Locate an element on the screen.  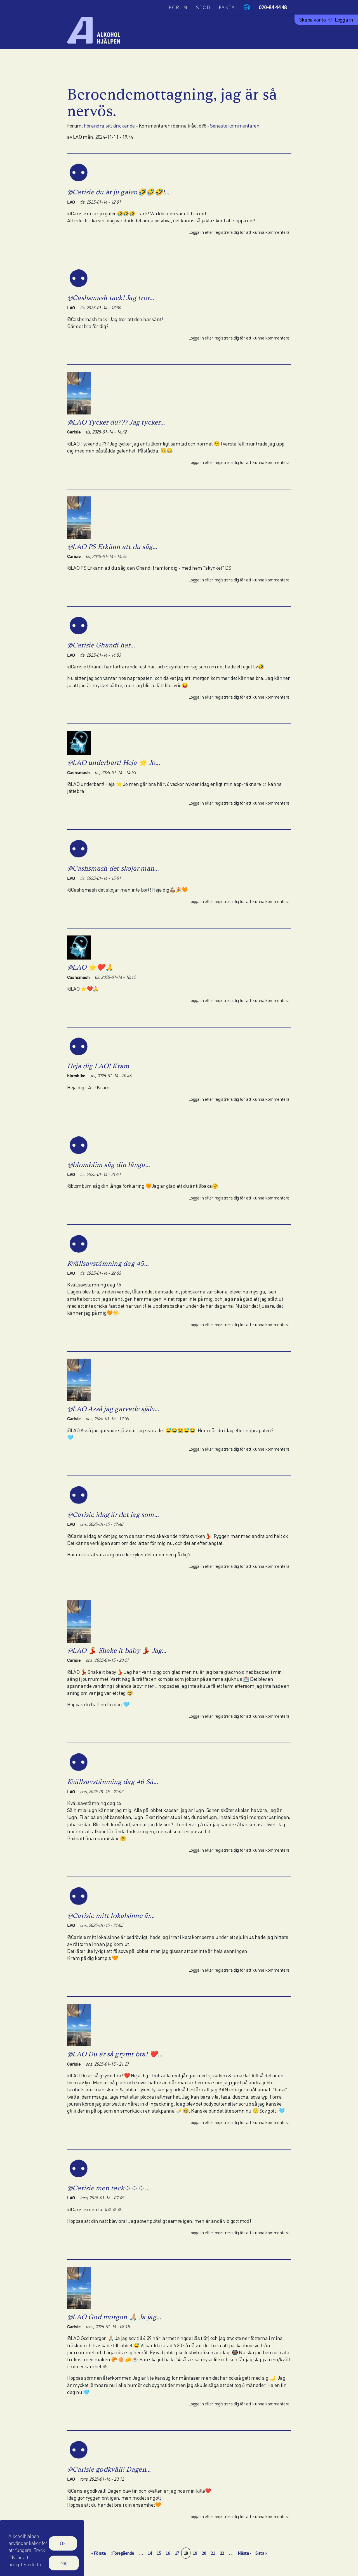
16 is located at coordinates (168, 2553).